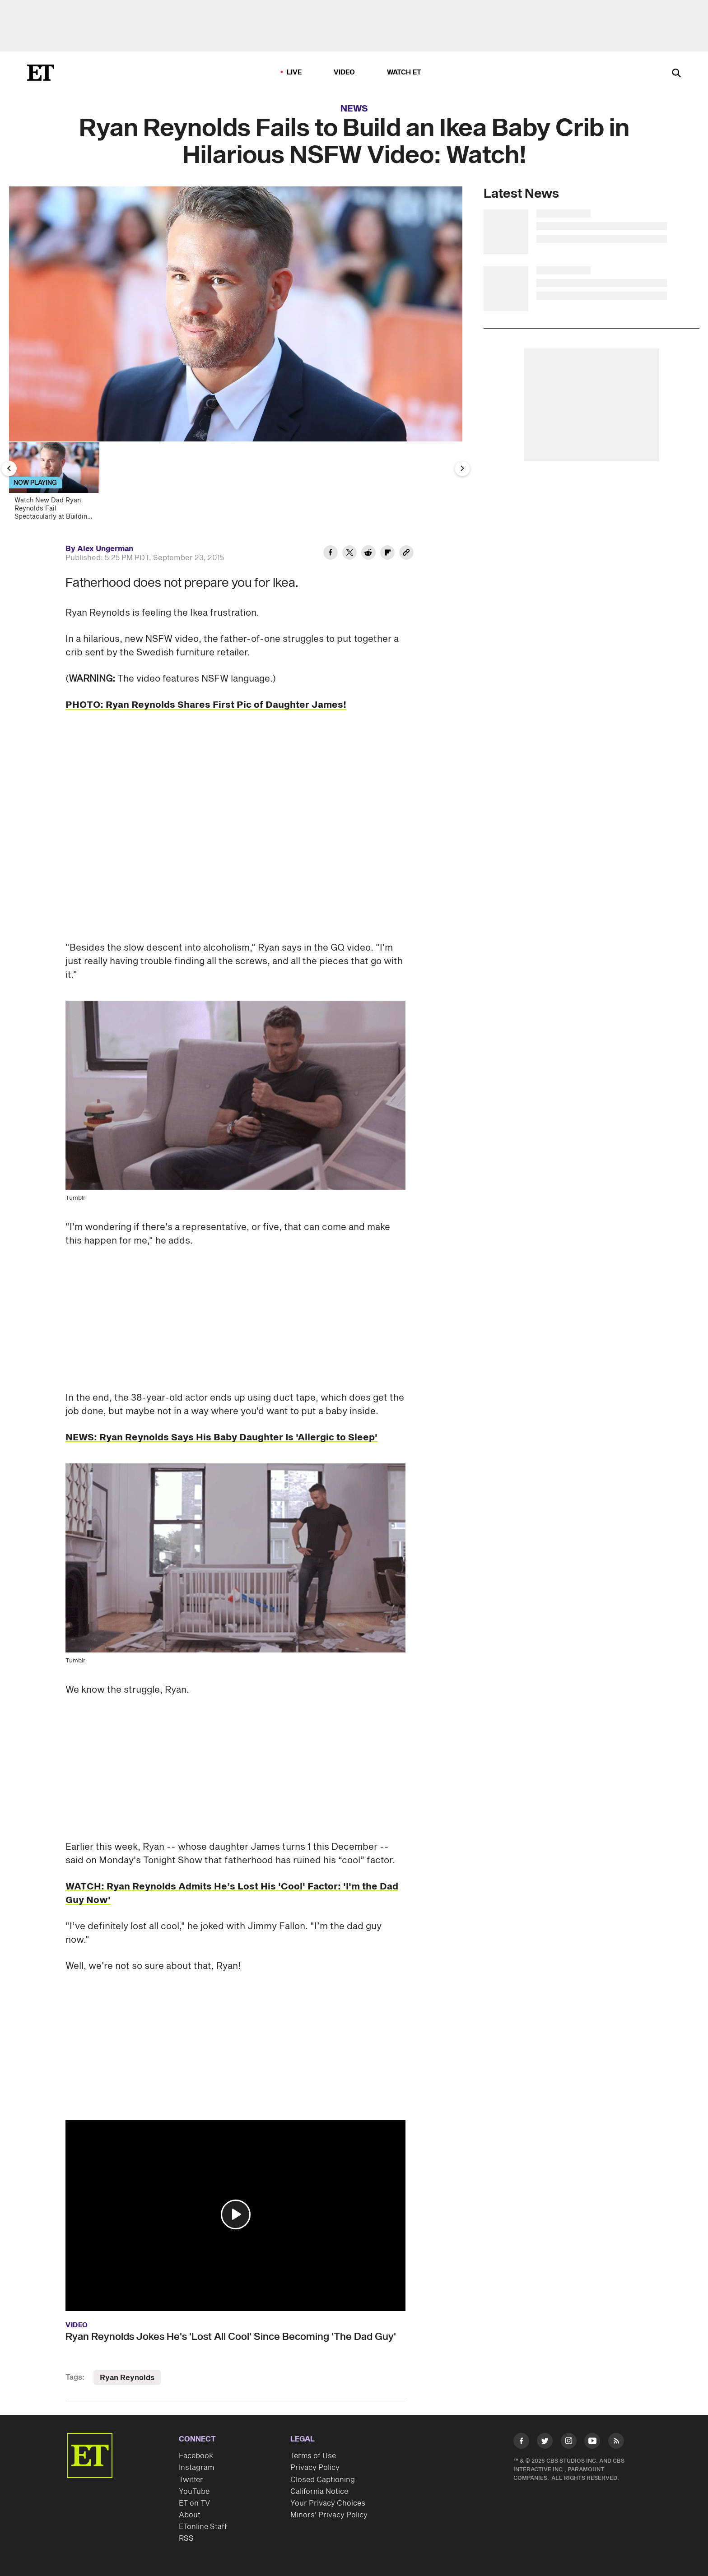 This screenshot has width=708, height=2576. Describe the element at coordinates (404, 72) in the screenshot. I see `Watch ET` at that location.